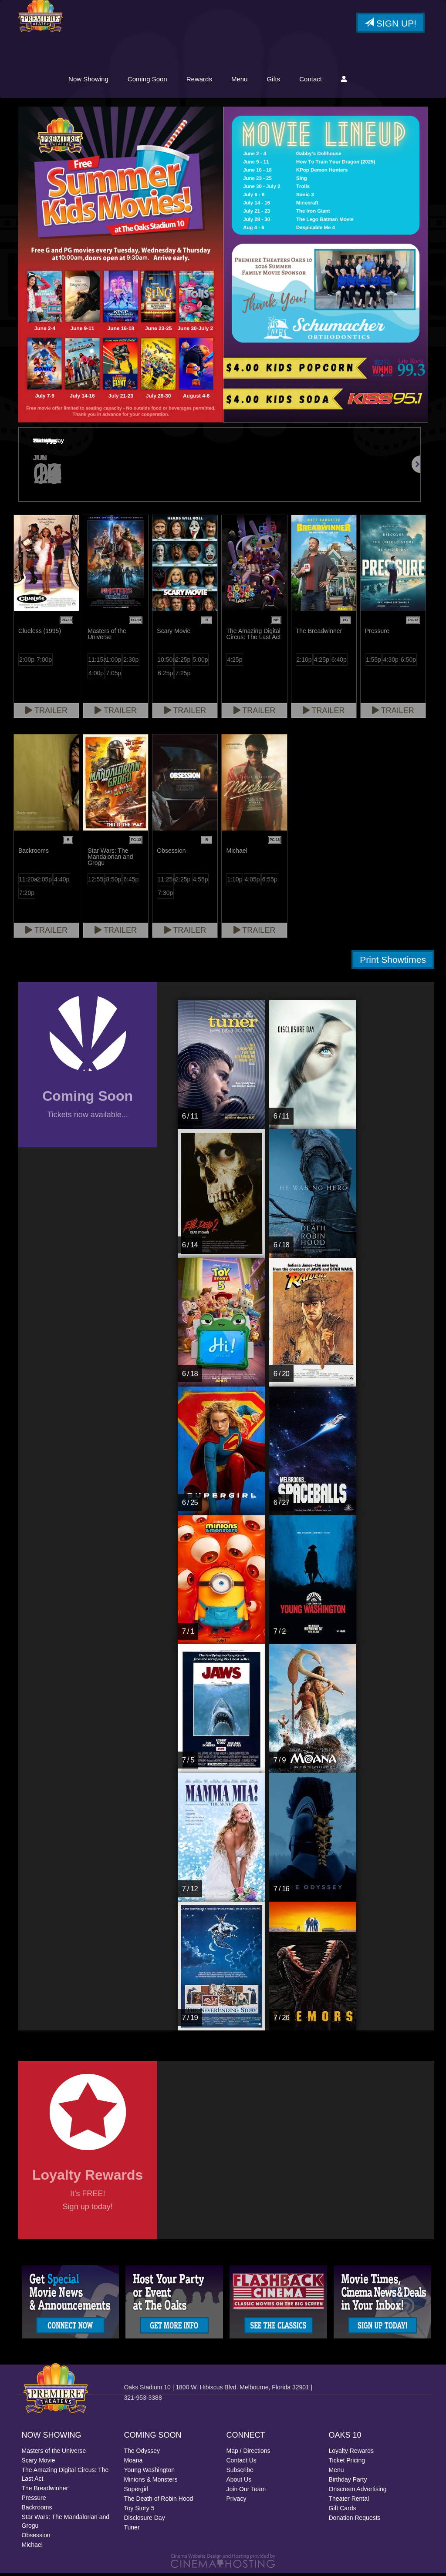  What do you see at coordinates (142, 2453) in the screenshot?
I see `The Odyssey` at bounding box center [142, 2453].